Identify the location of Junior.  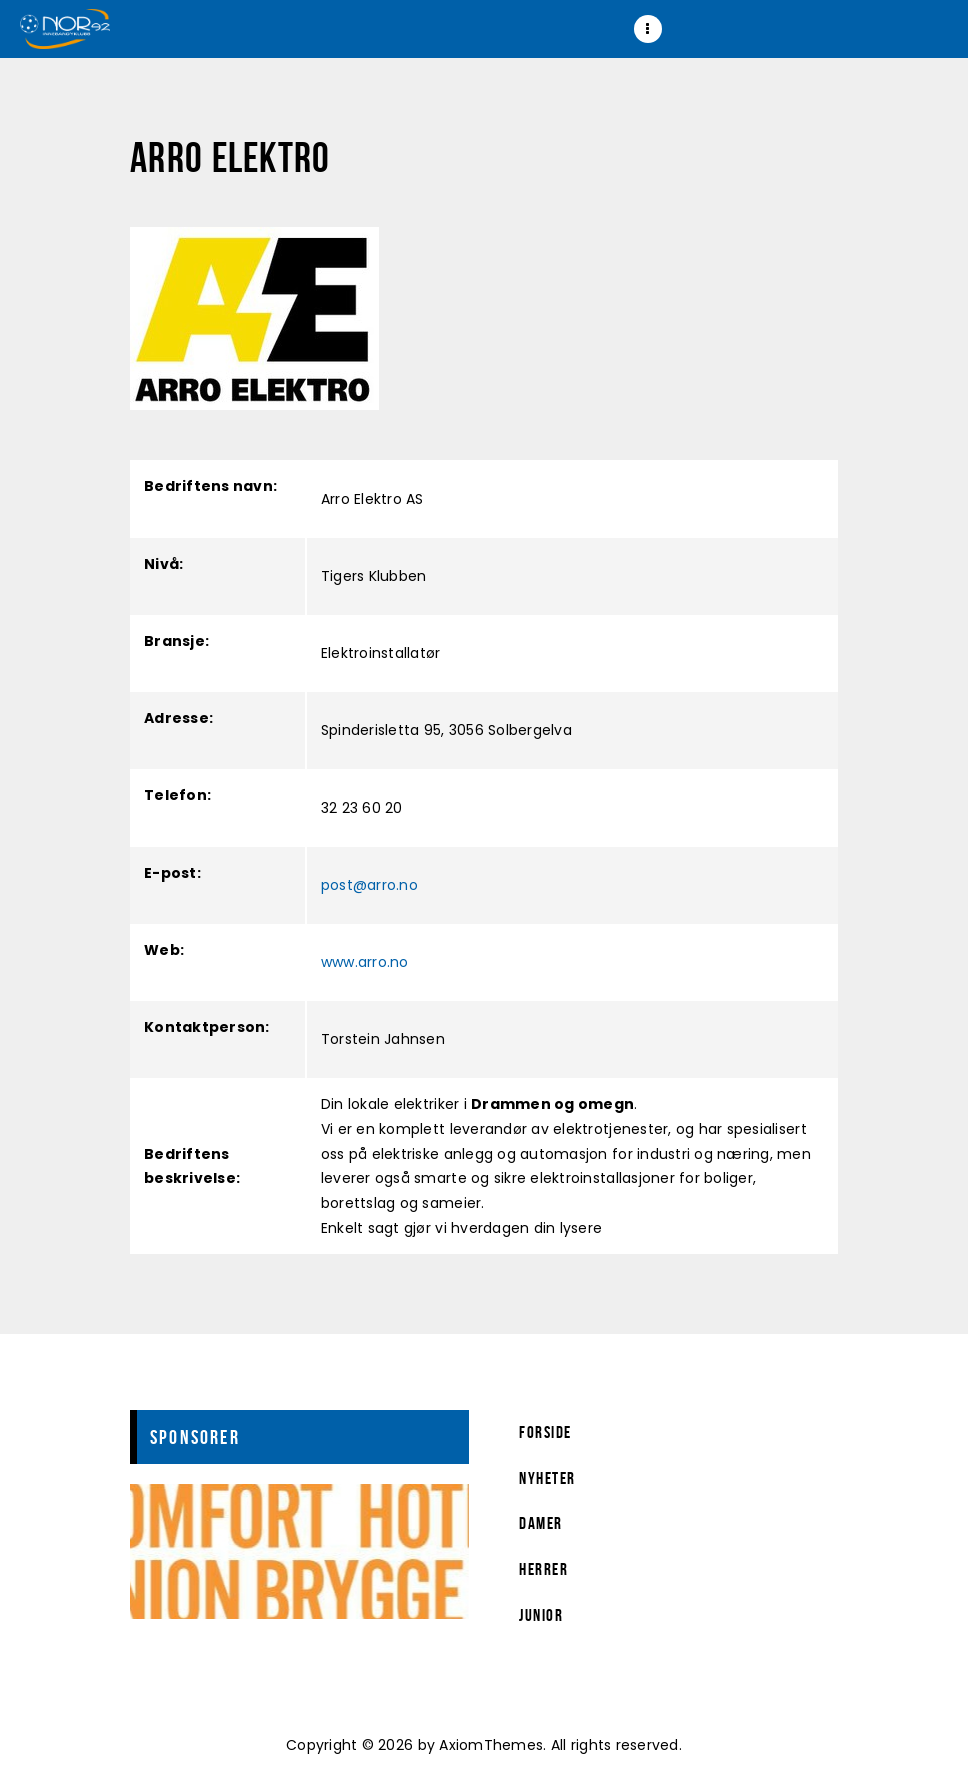
(541, 1615).